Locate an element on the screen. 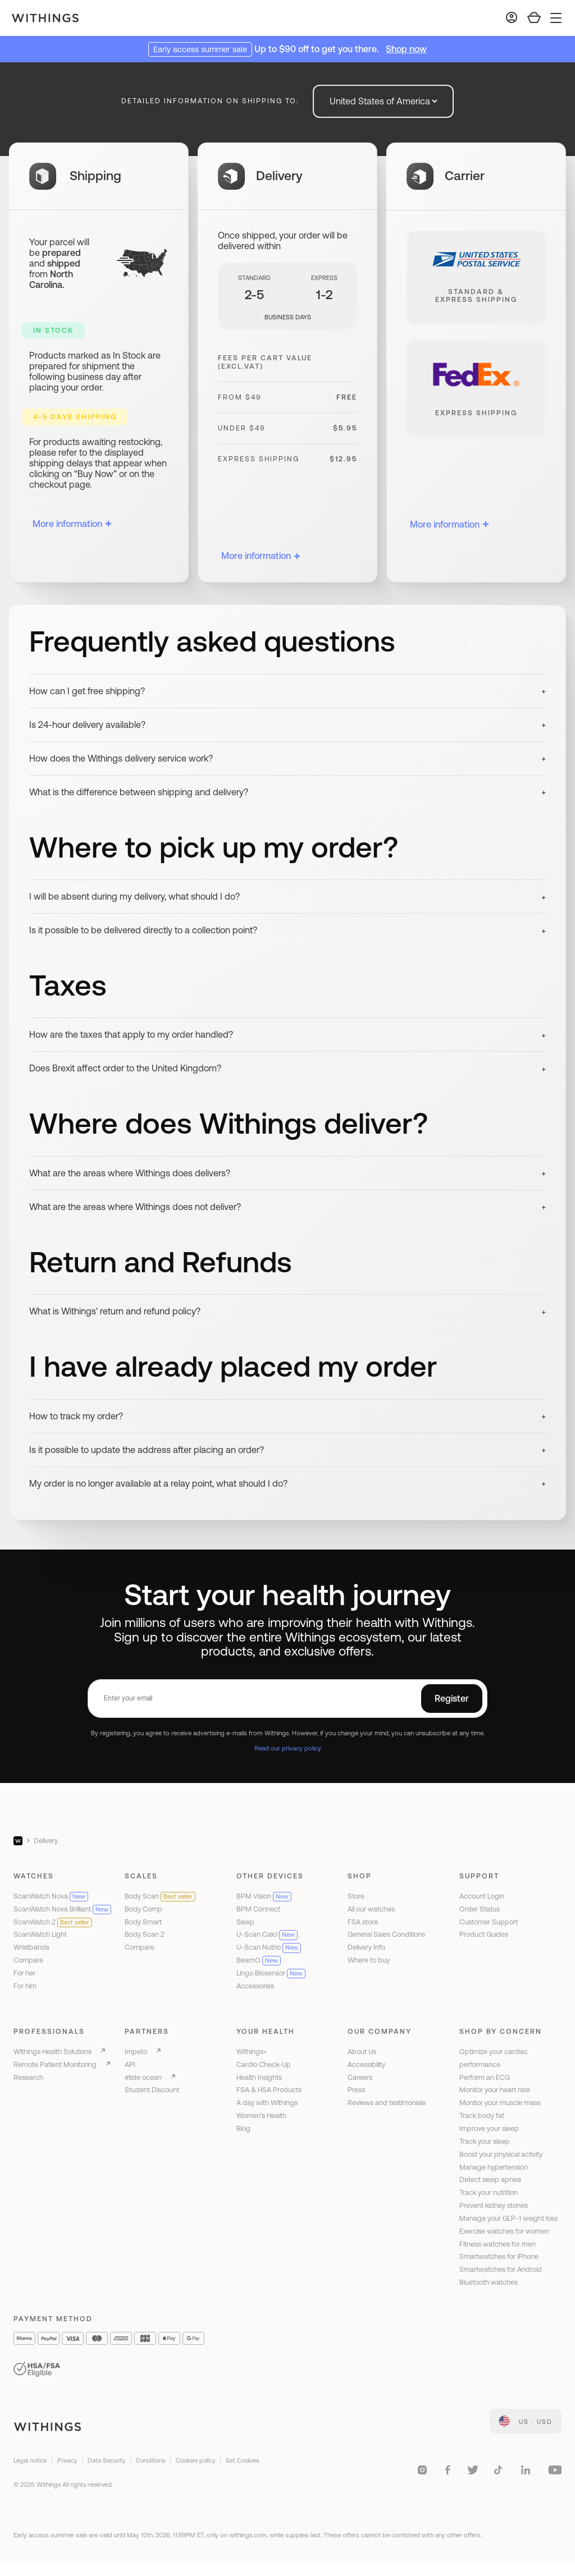  Detect sleep apnea is located at coordinates (490, 2179).